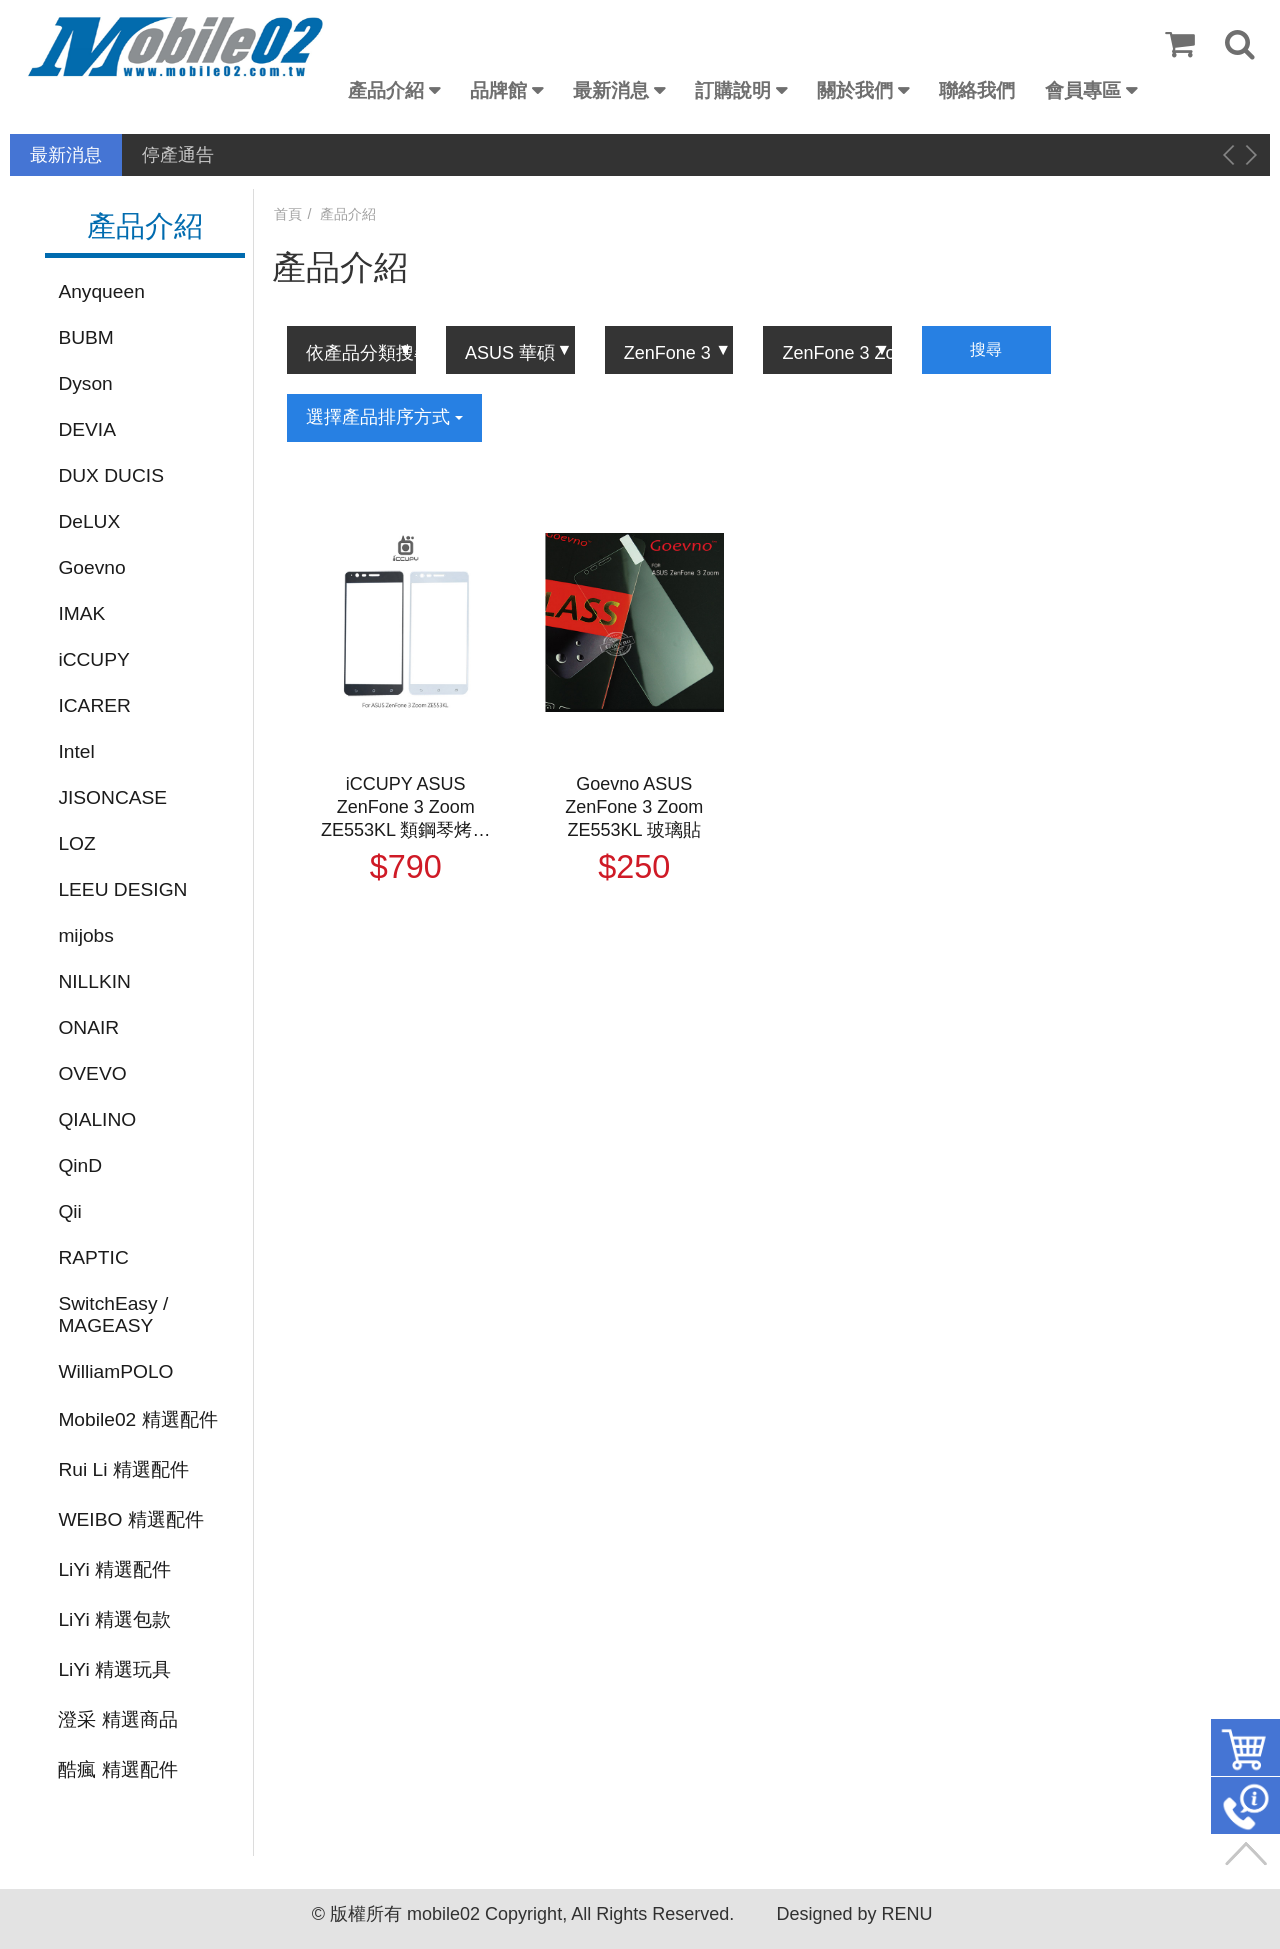 The height and width of the screenshot is (1949, 1280). What do you see at coordinates (137, 1419) in the screenshot?
I see `Mobile02 精選配件` at bounding box center [137, 1419].